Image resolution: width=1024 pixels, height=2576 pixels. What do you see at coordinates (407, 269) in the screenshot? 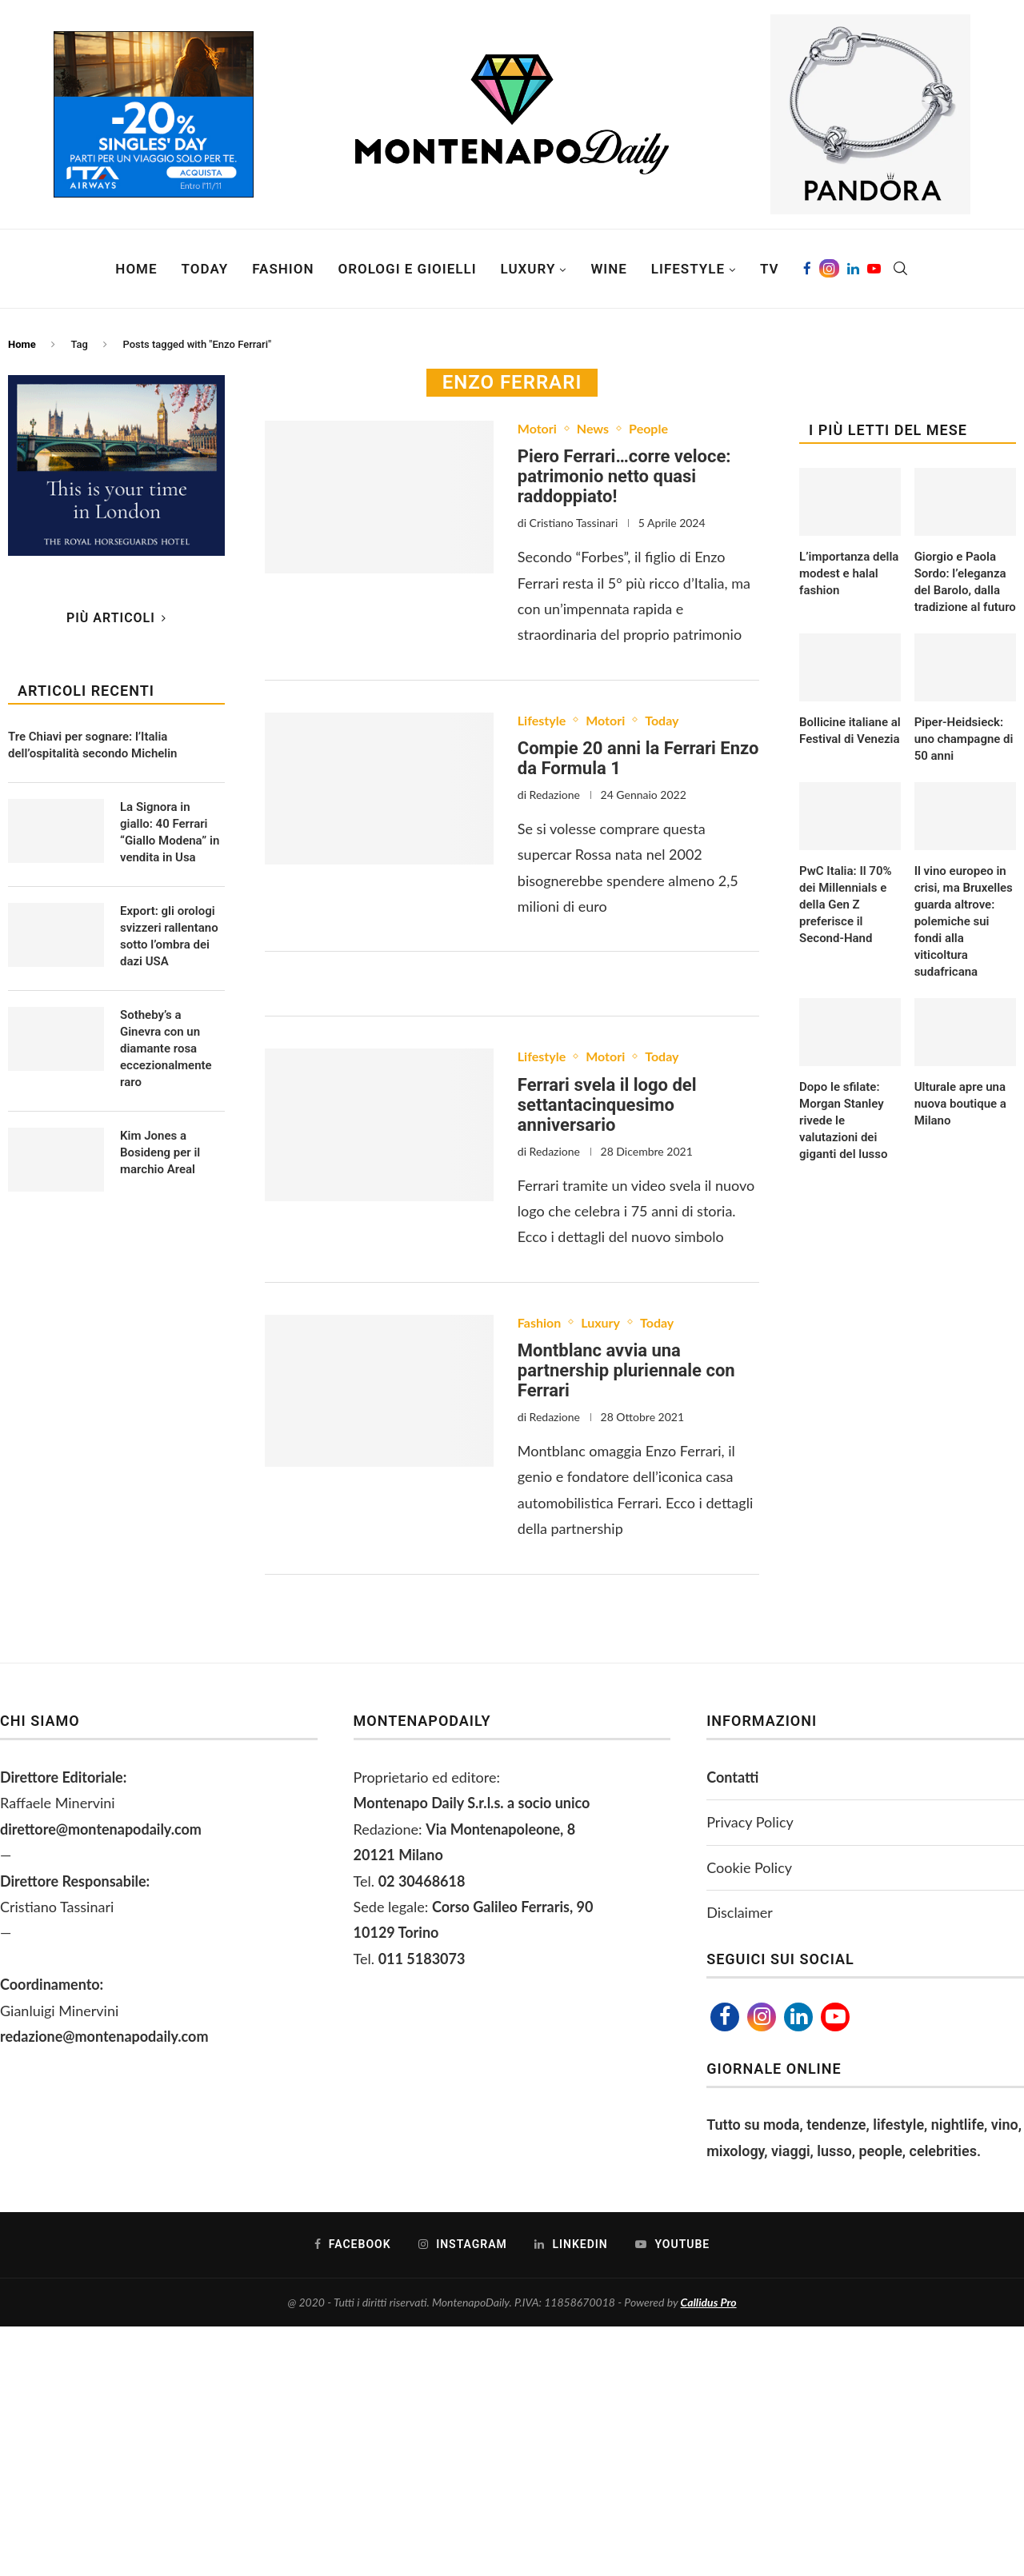
I see `Orologi e Gioielli` at bounding box center [407, 269].